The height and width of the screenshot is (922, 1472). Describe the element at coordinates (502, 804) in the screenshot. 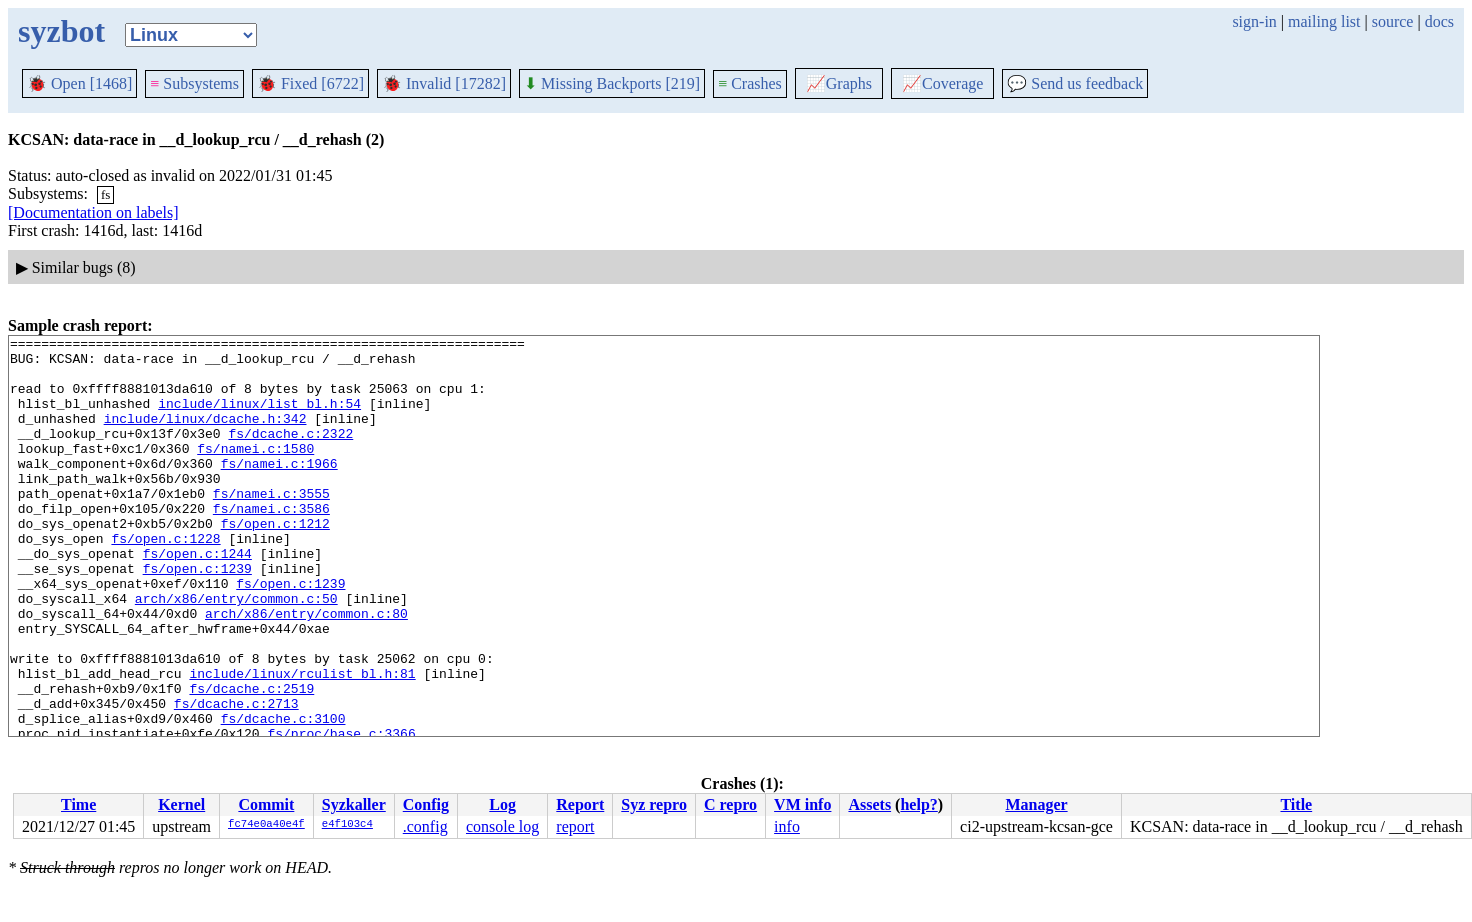

I see `Log` at that location.